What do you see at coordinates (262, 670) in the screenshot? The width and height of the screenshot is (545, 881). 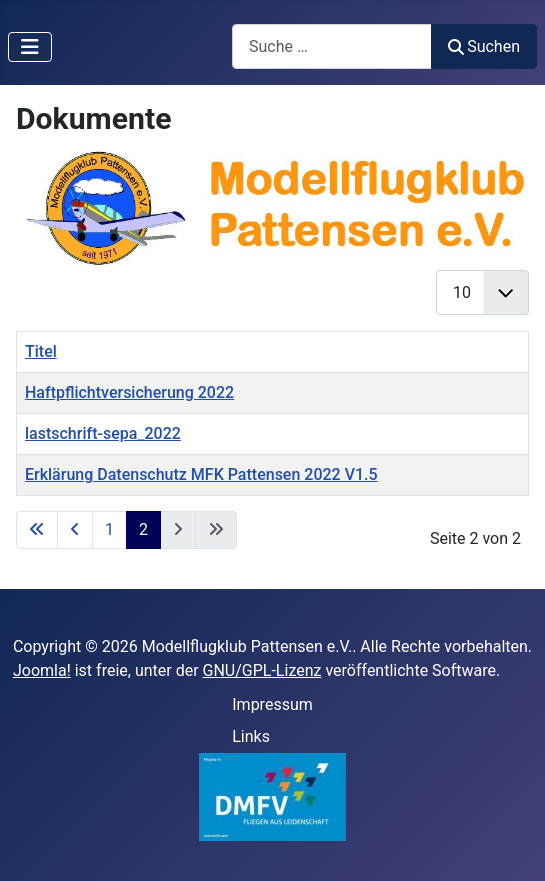 I see `GNU/GPL-Lizenz` at bounding box center [262, 670].